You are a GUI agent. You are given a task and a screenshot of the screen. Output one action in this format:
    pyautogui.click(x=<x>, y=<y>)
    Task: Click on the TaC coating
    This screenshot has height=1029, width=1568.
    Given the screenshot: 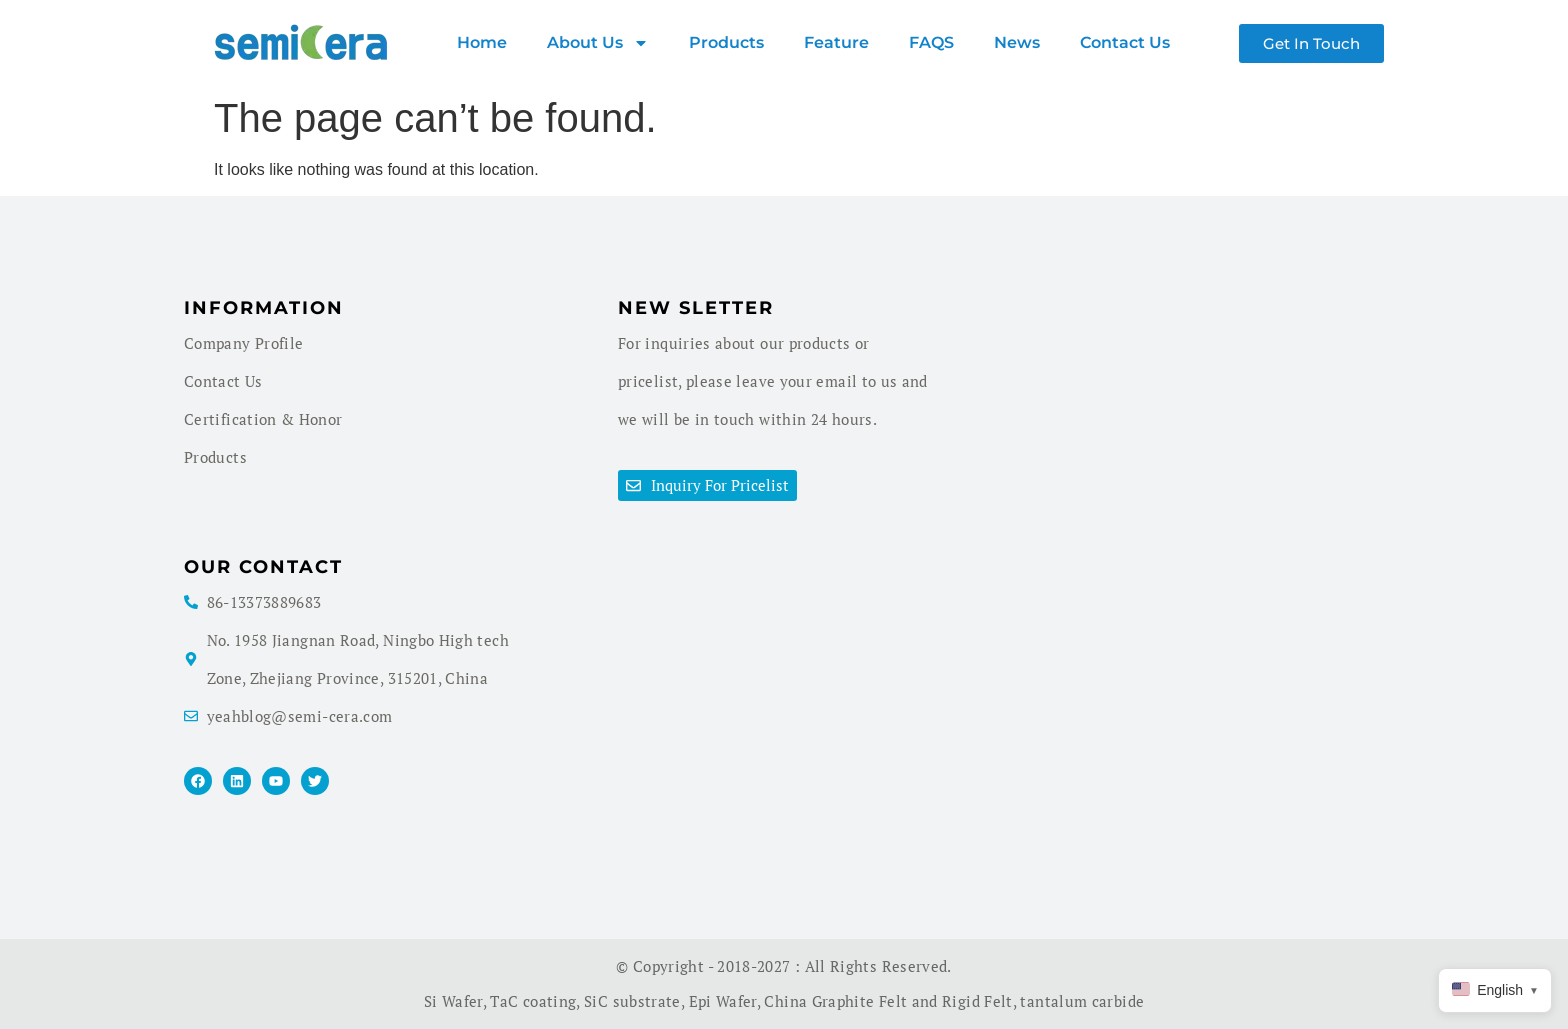 What is the action you would take?
    pyautogui.click(x=533, y=1001)
    